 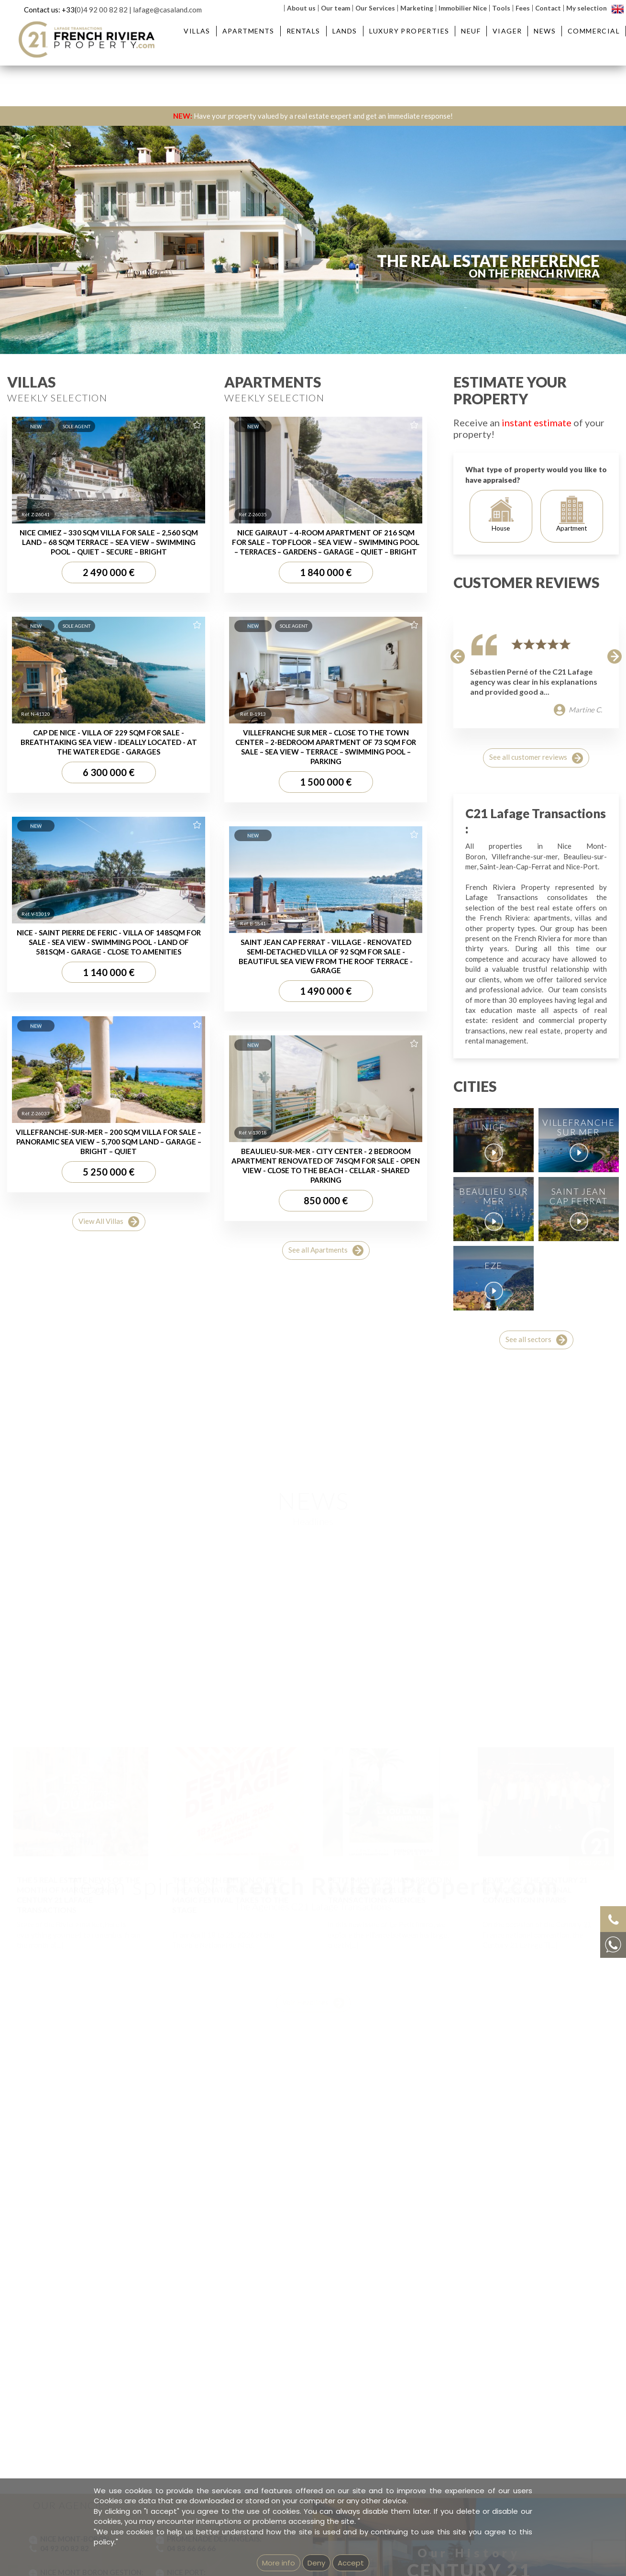 I want to click on 1 500 000 €, so click(x=325, y=1637).